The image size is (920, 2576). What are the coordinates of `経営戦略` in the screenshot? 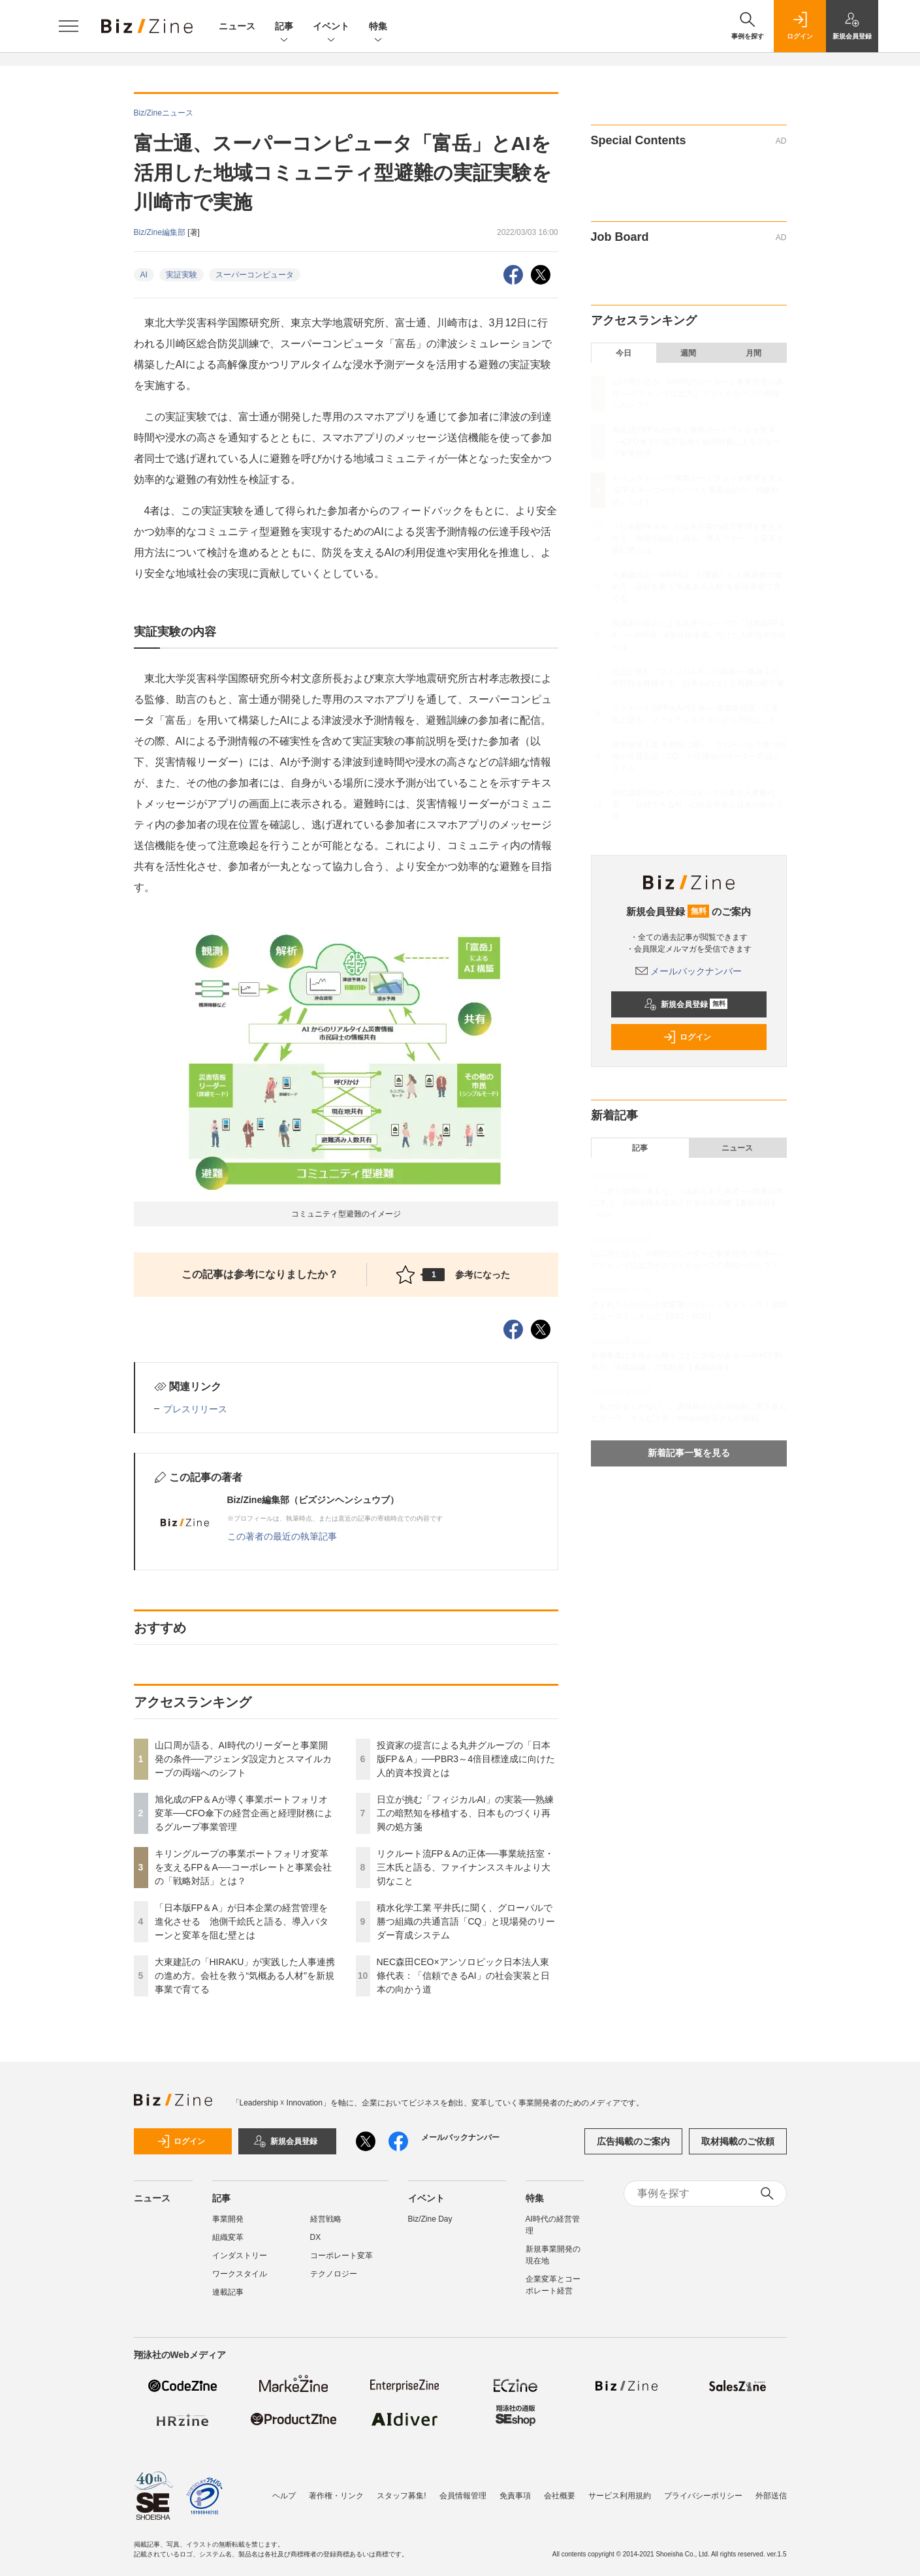 It's located at (325, 2219).